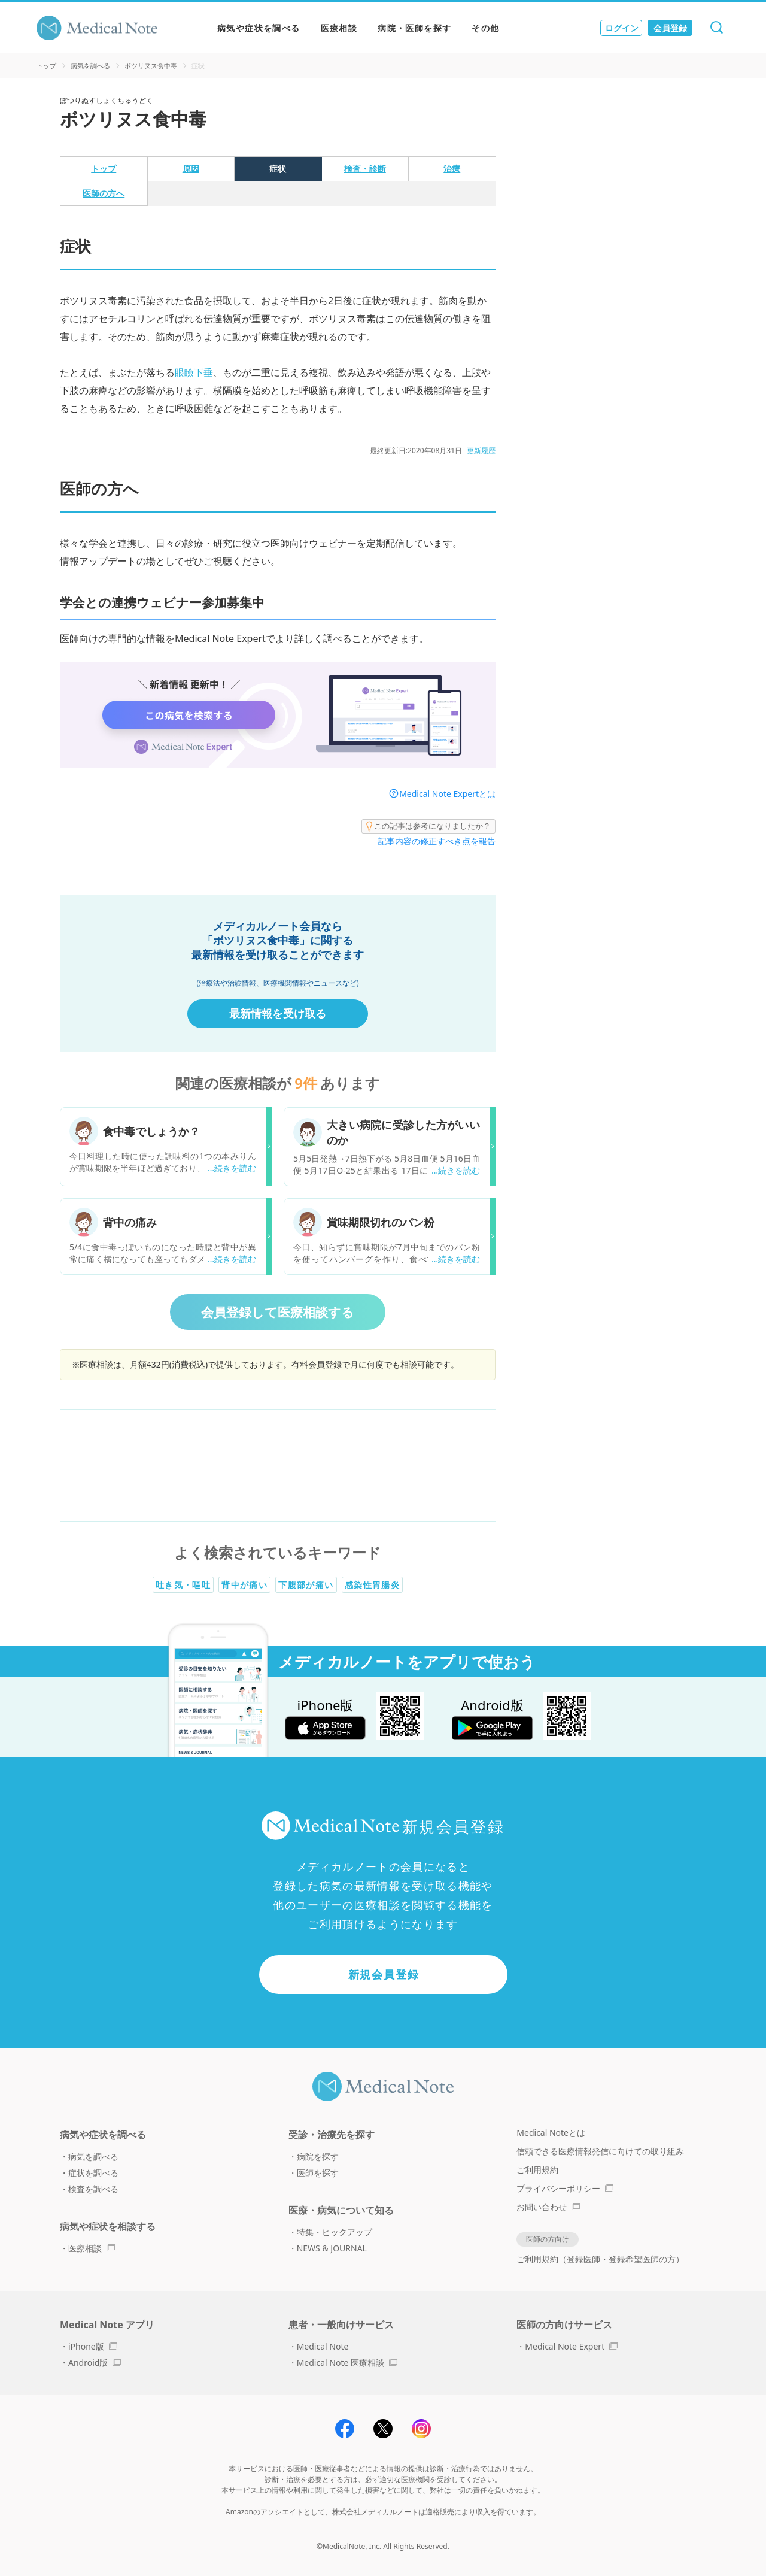 Image resolution: width=766 pixels, height=2576 pixels. Describe the element at coordinates (94, 2362) in the screenshot. I see `Android版` at that location.